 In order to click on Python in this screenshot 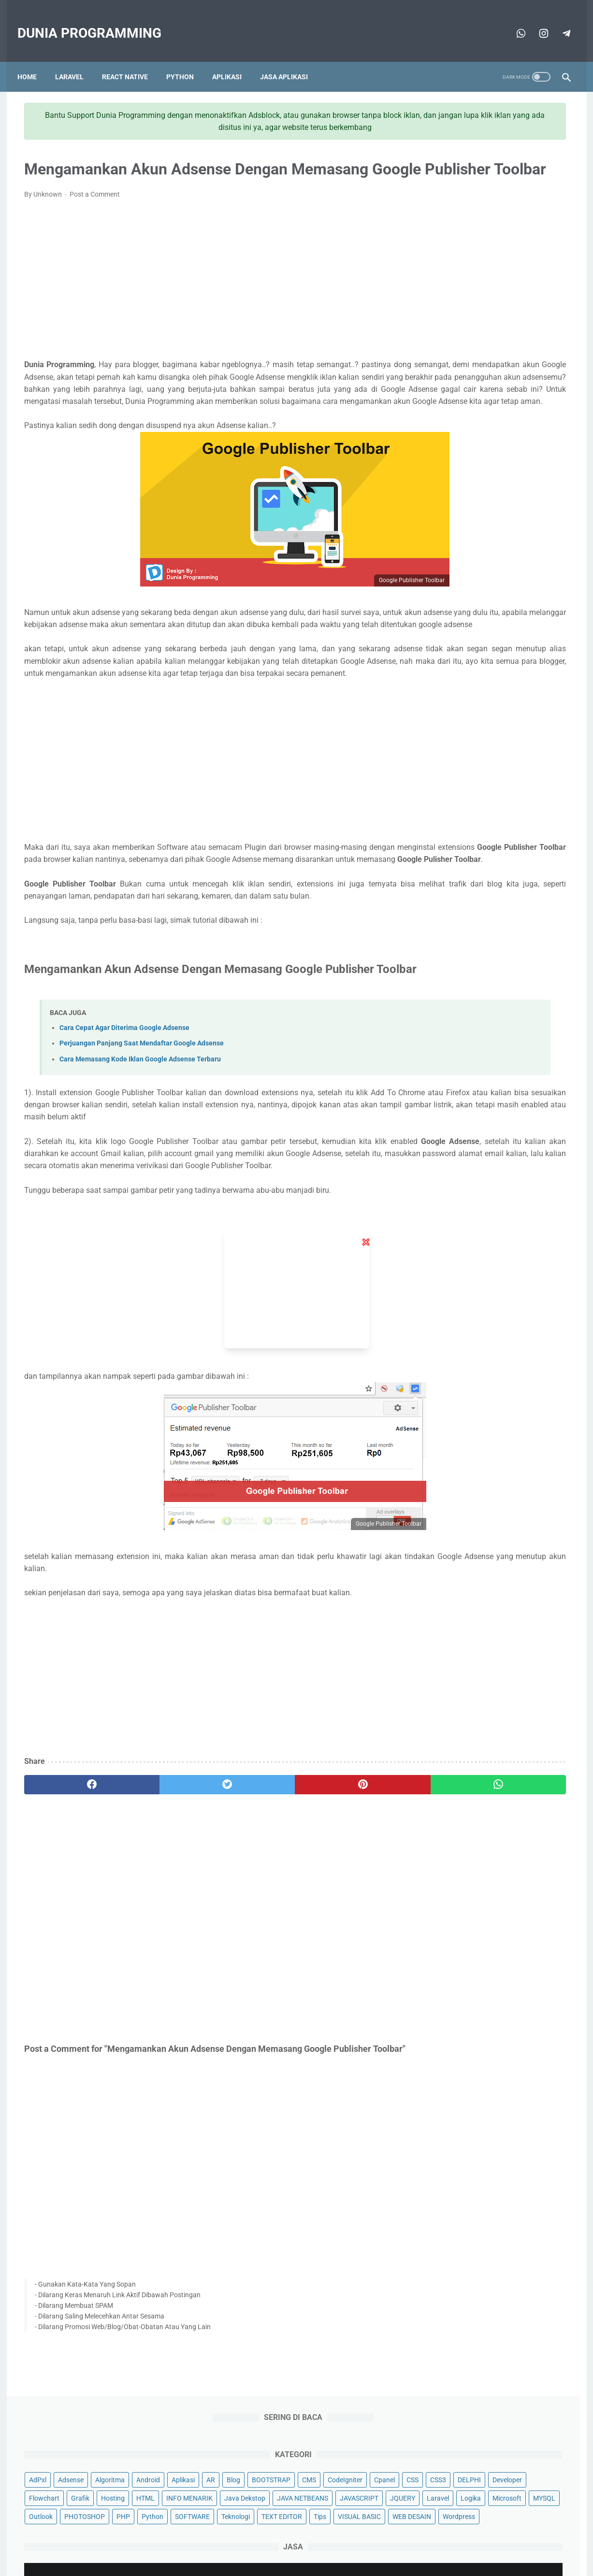, I will do `click(187, 61)`.